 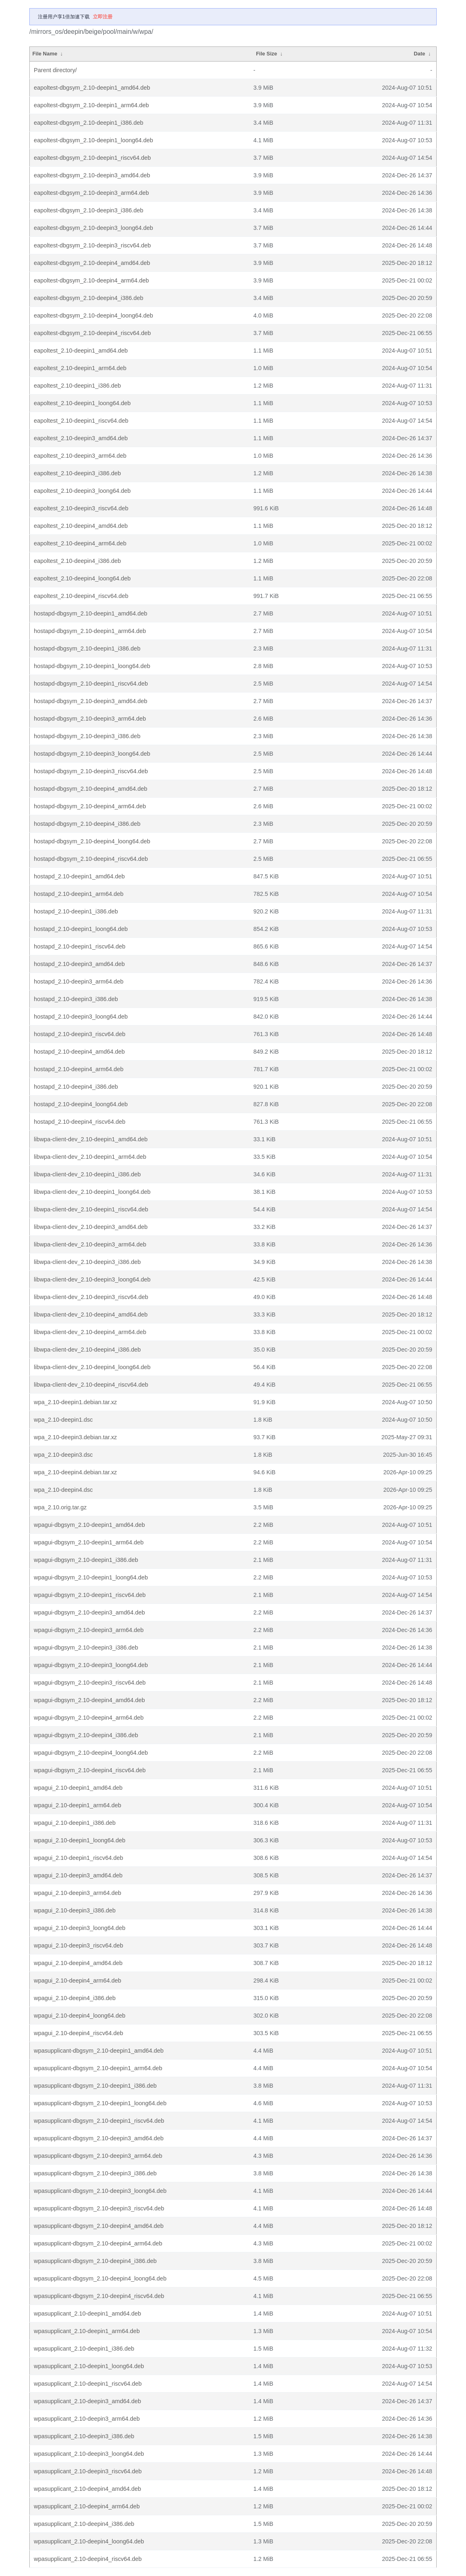 What do you see at coordinates (75, 1437) in the screenshot?
I see `wpa_2.10-deepin3.debian.tar.xz` at bounding box center [75, 1437].